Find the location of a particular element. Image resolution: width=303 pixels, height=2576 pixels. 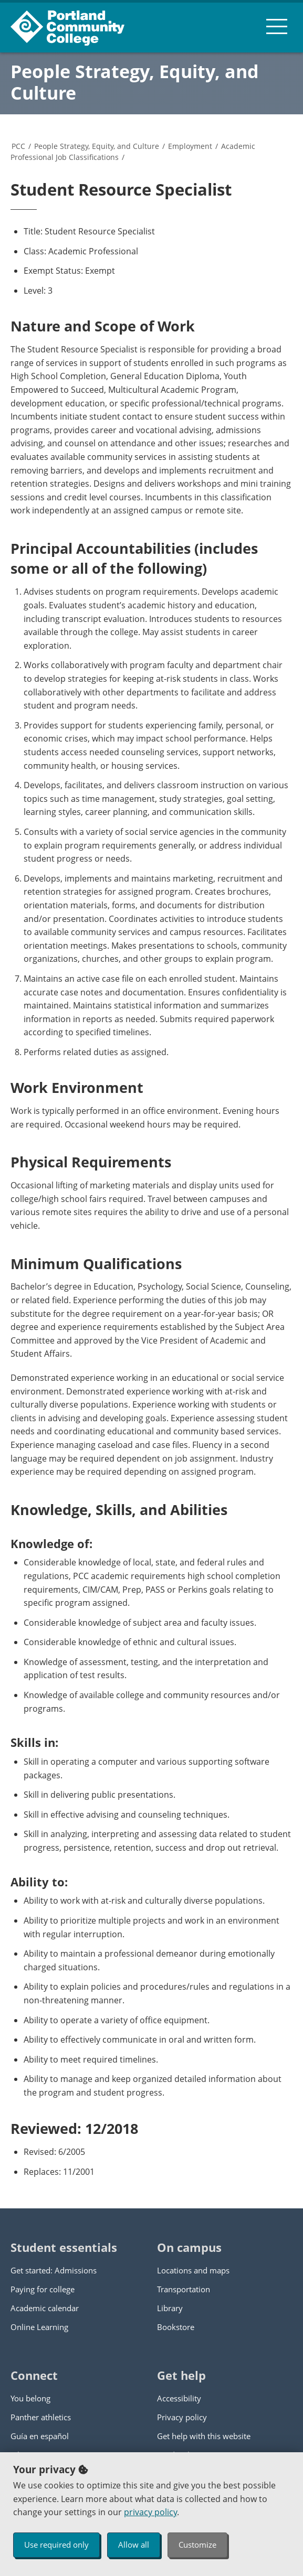

PCC is located at coordinates (18, 146).